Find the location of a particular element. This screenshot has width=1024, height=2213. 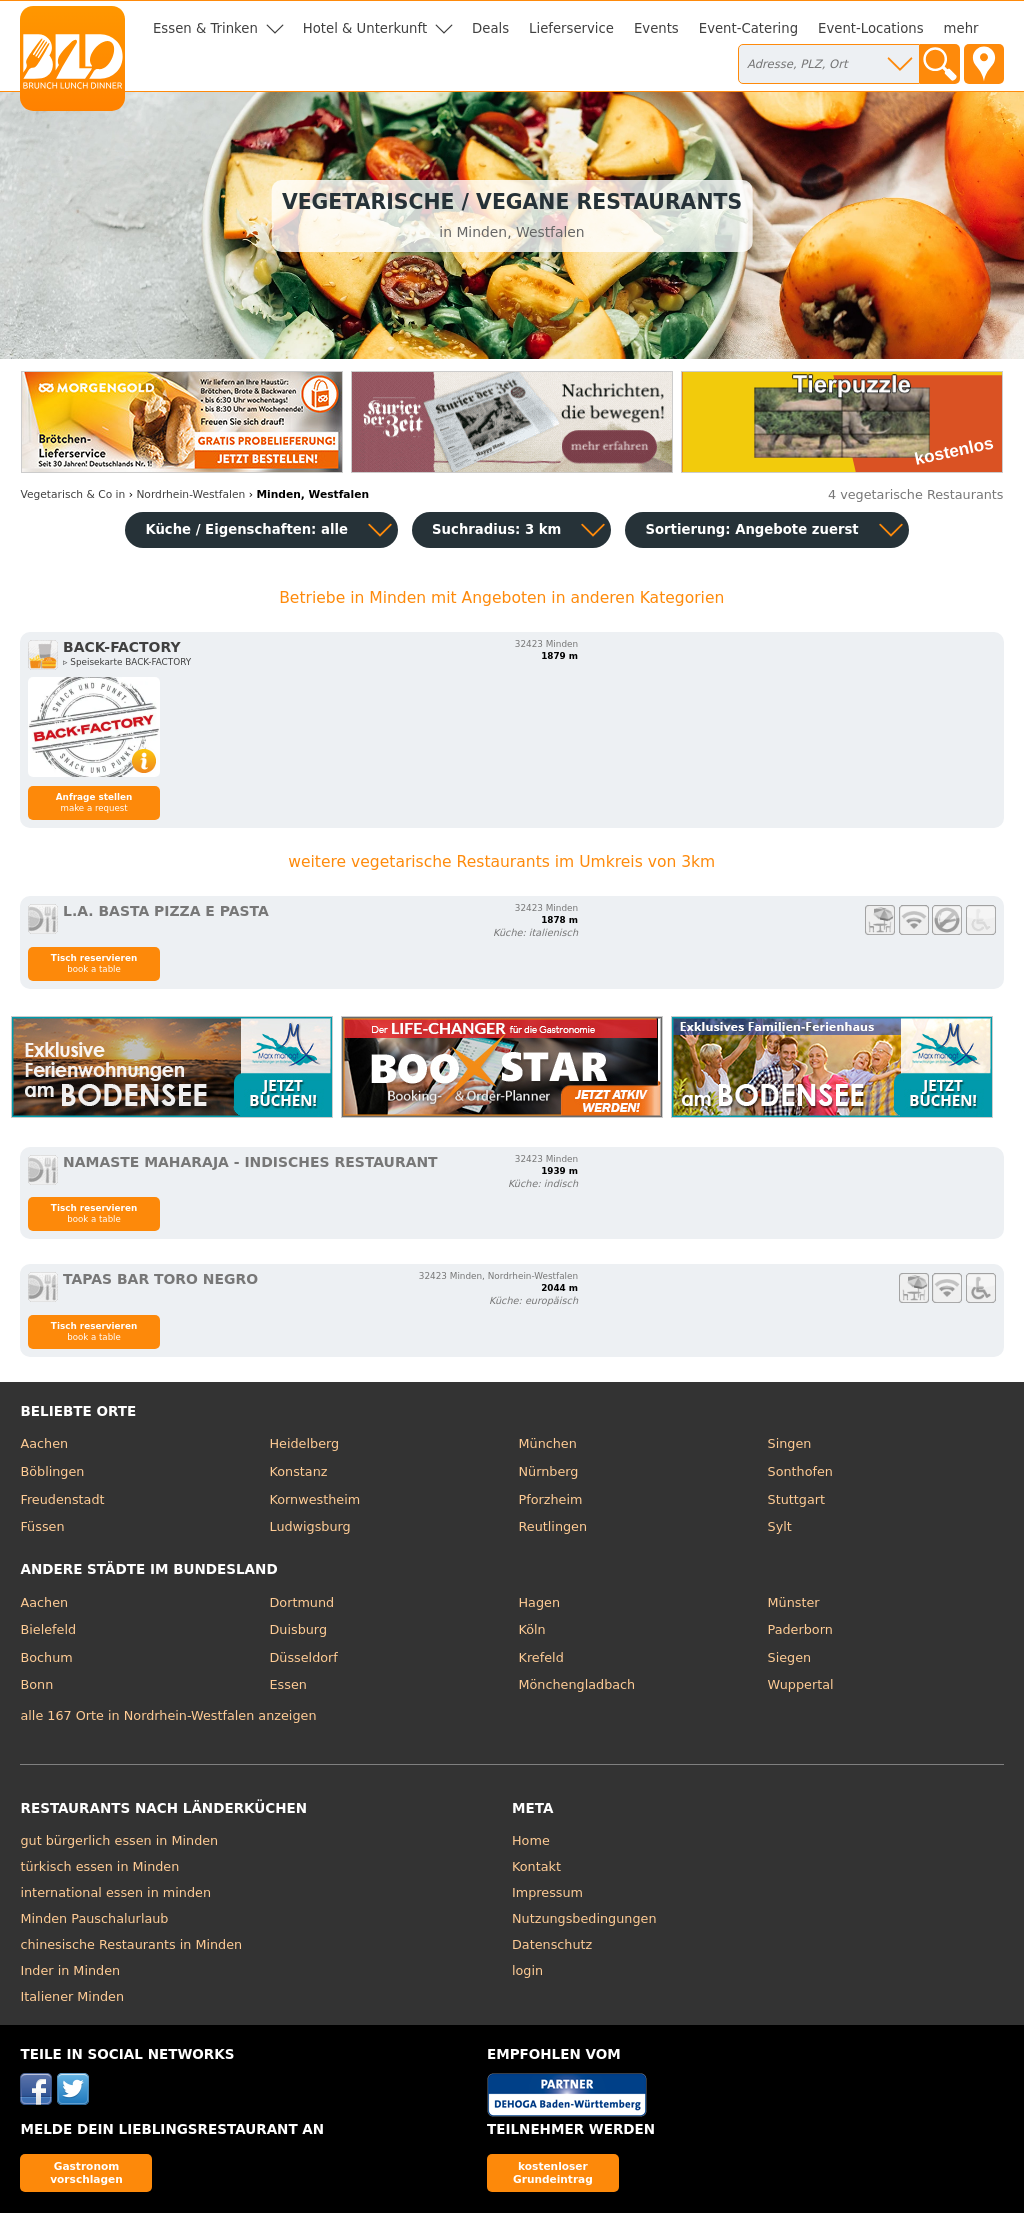

Bielefeld is located at coordinates (48, 1629).